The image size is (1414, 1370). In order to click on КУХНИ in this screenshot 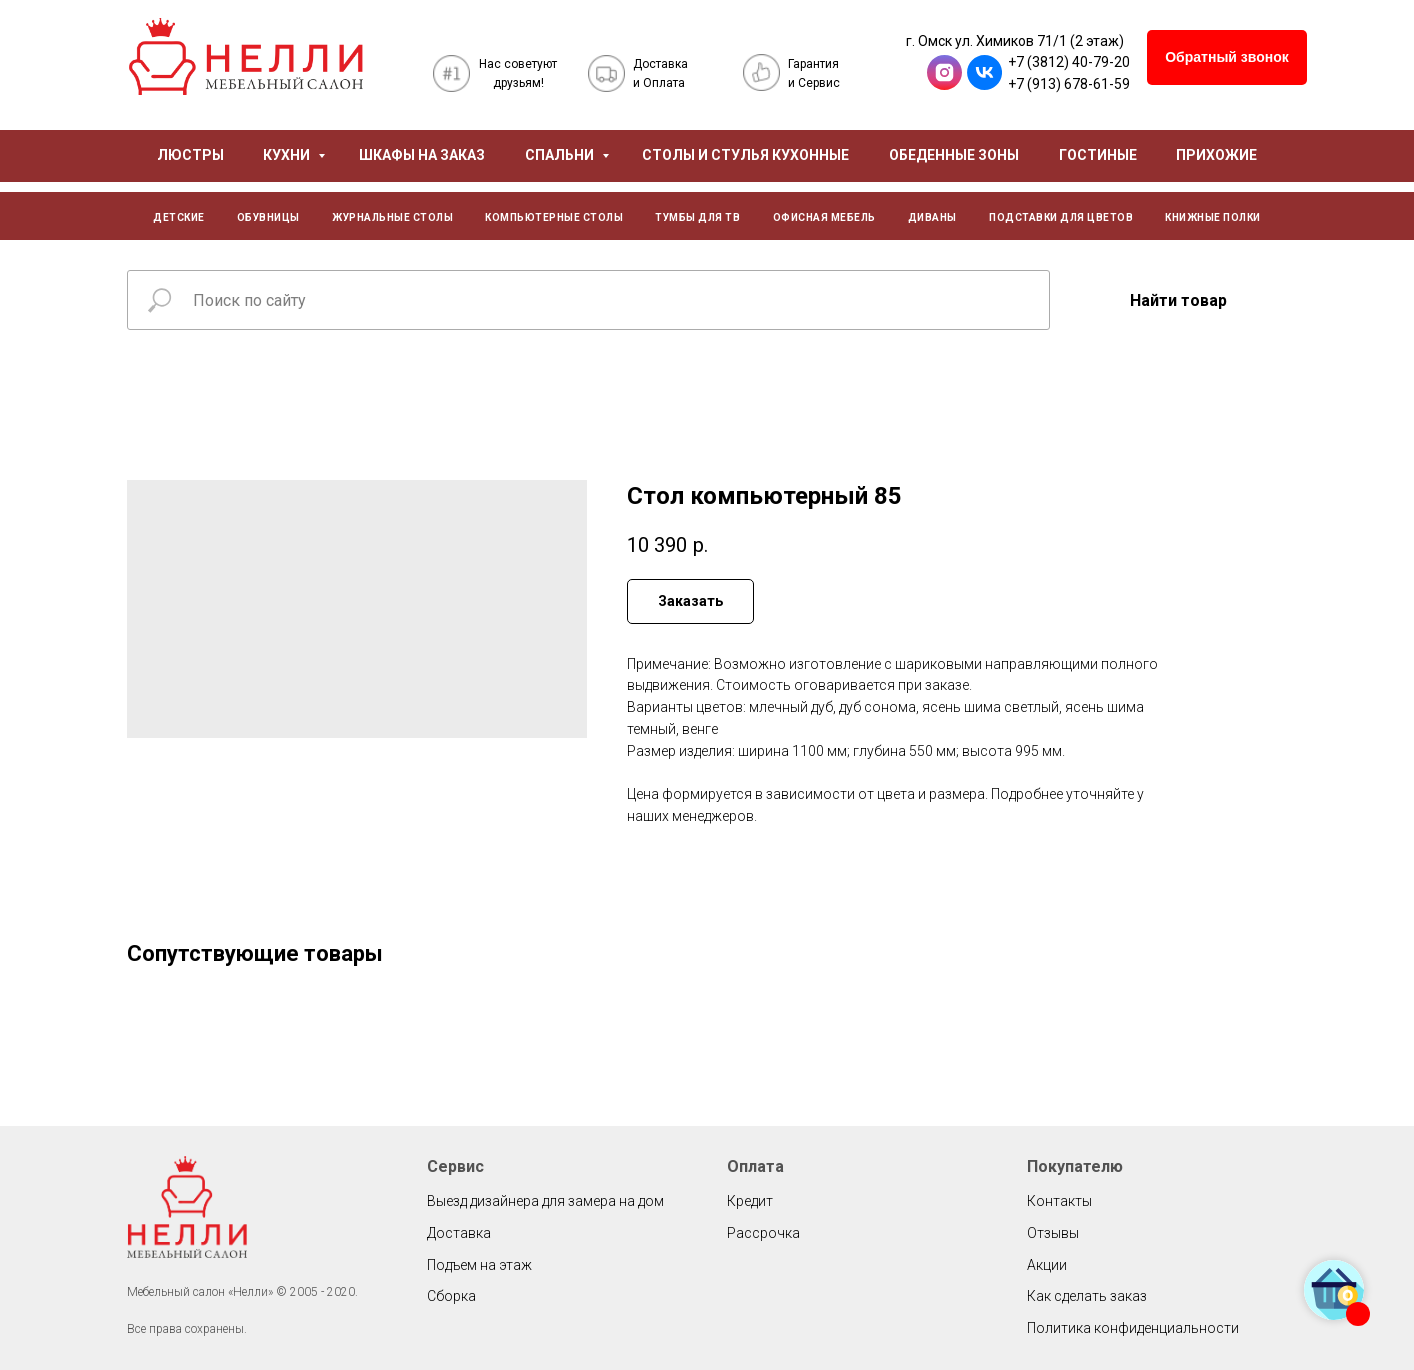, I will do `click(288, 155)`.